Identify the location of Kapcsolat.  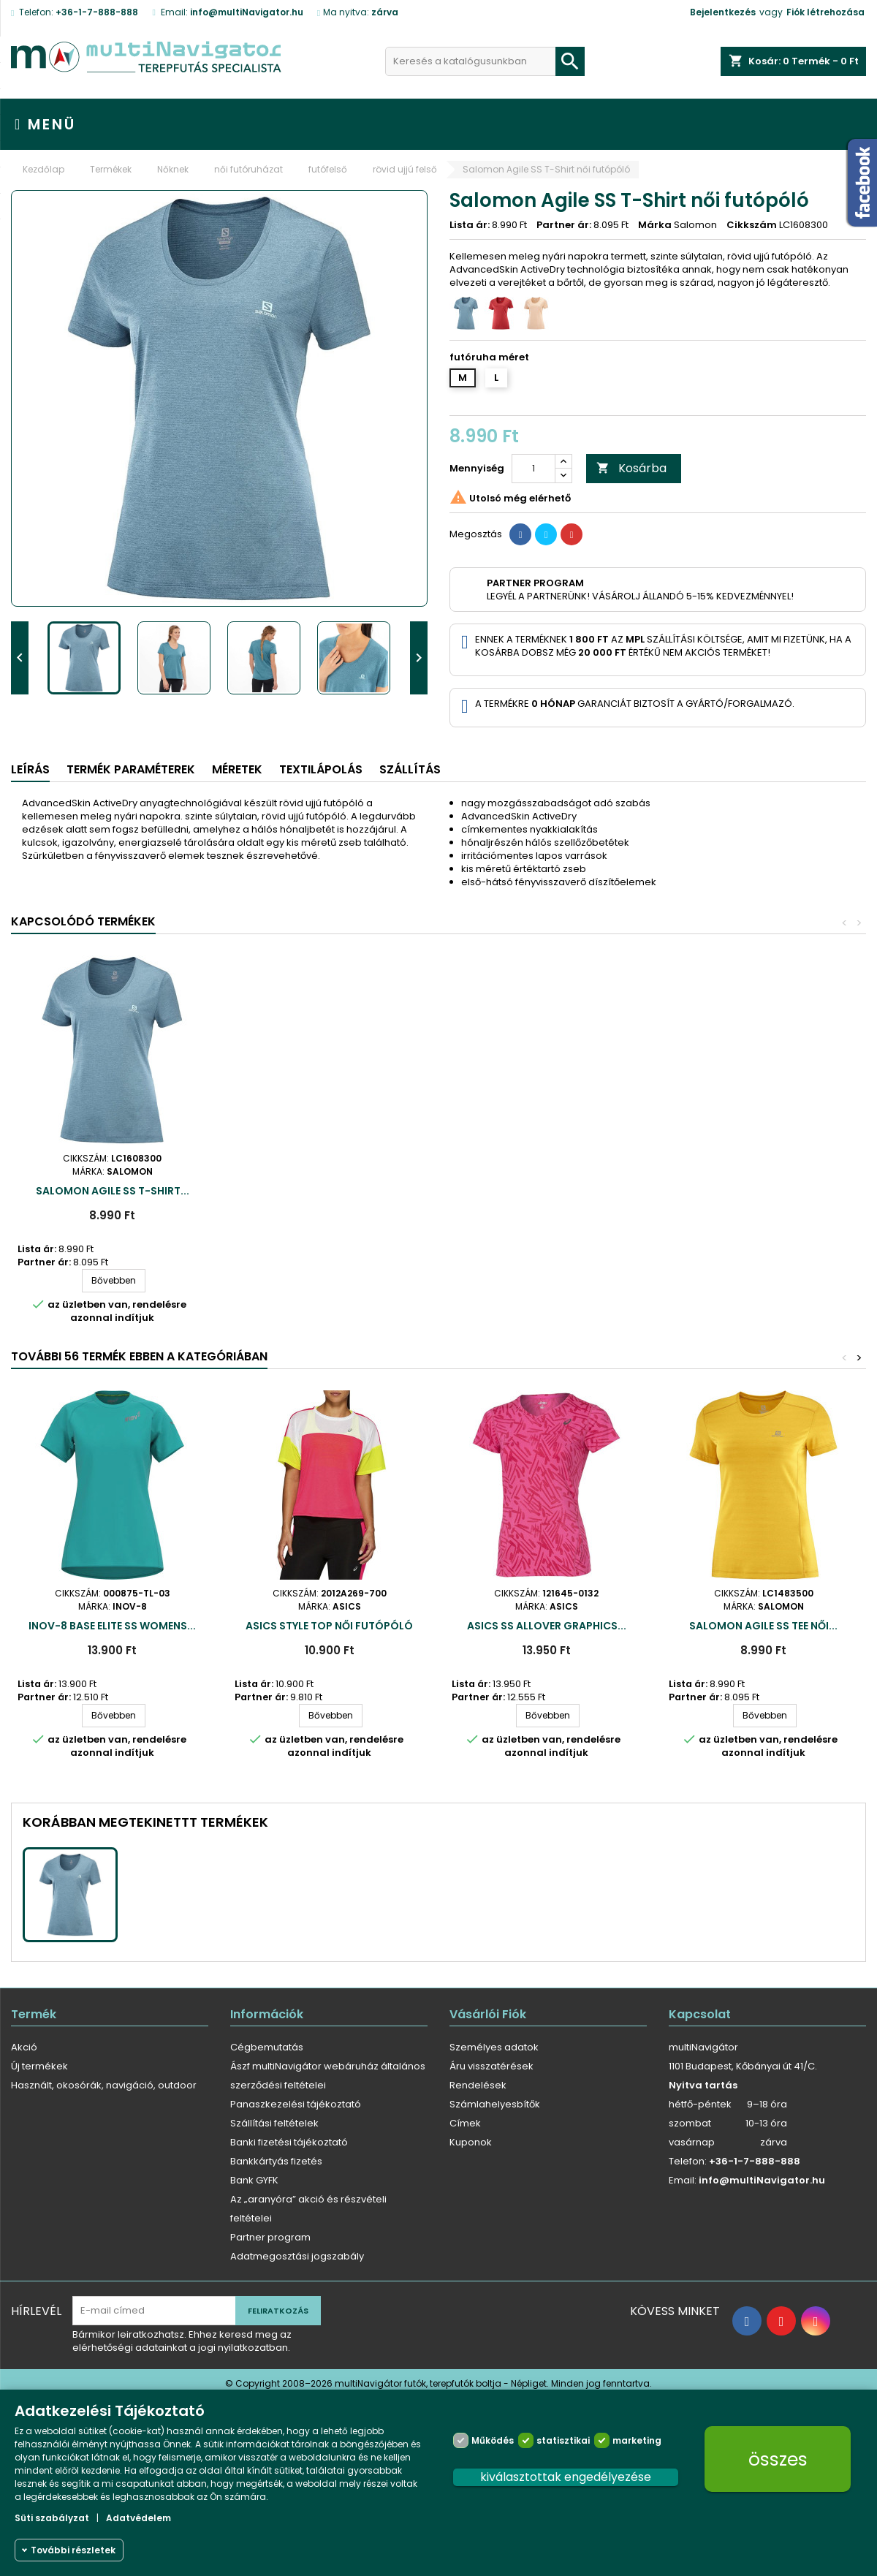
(700, 2014).